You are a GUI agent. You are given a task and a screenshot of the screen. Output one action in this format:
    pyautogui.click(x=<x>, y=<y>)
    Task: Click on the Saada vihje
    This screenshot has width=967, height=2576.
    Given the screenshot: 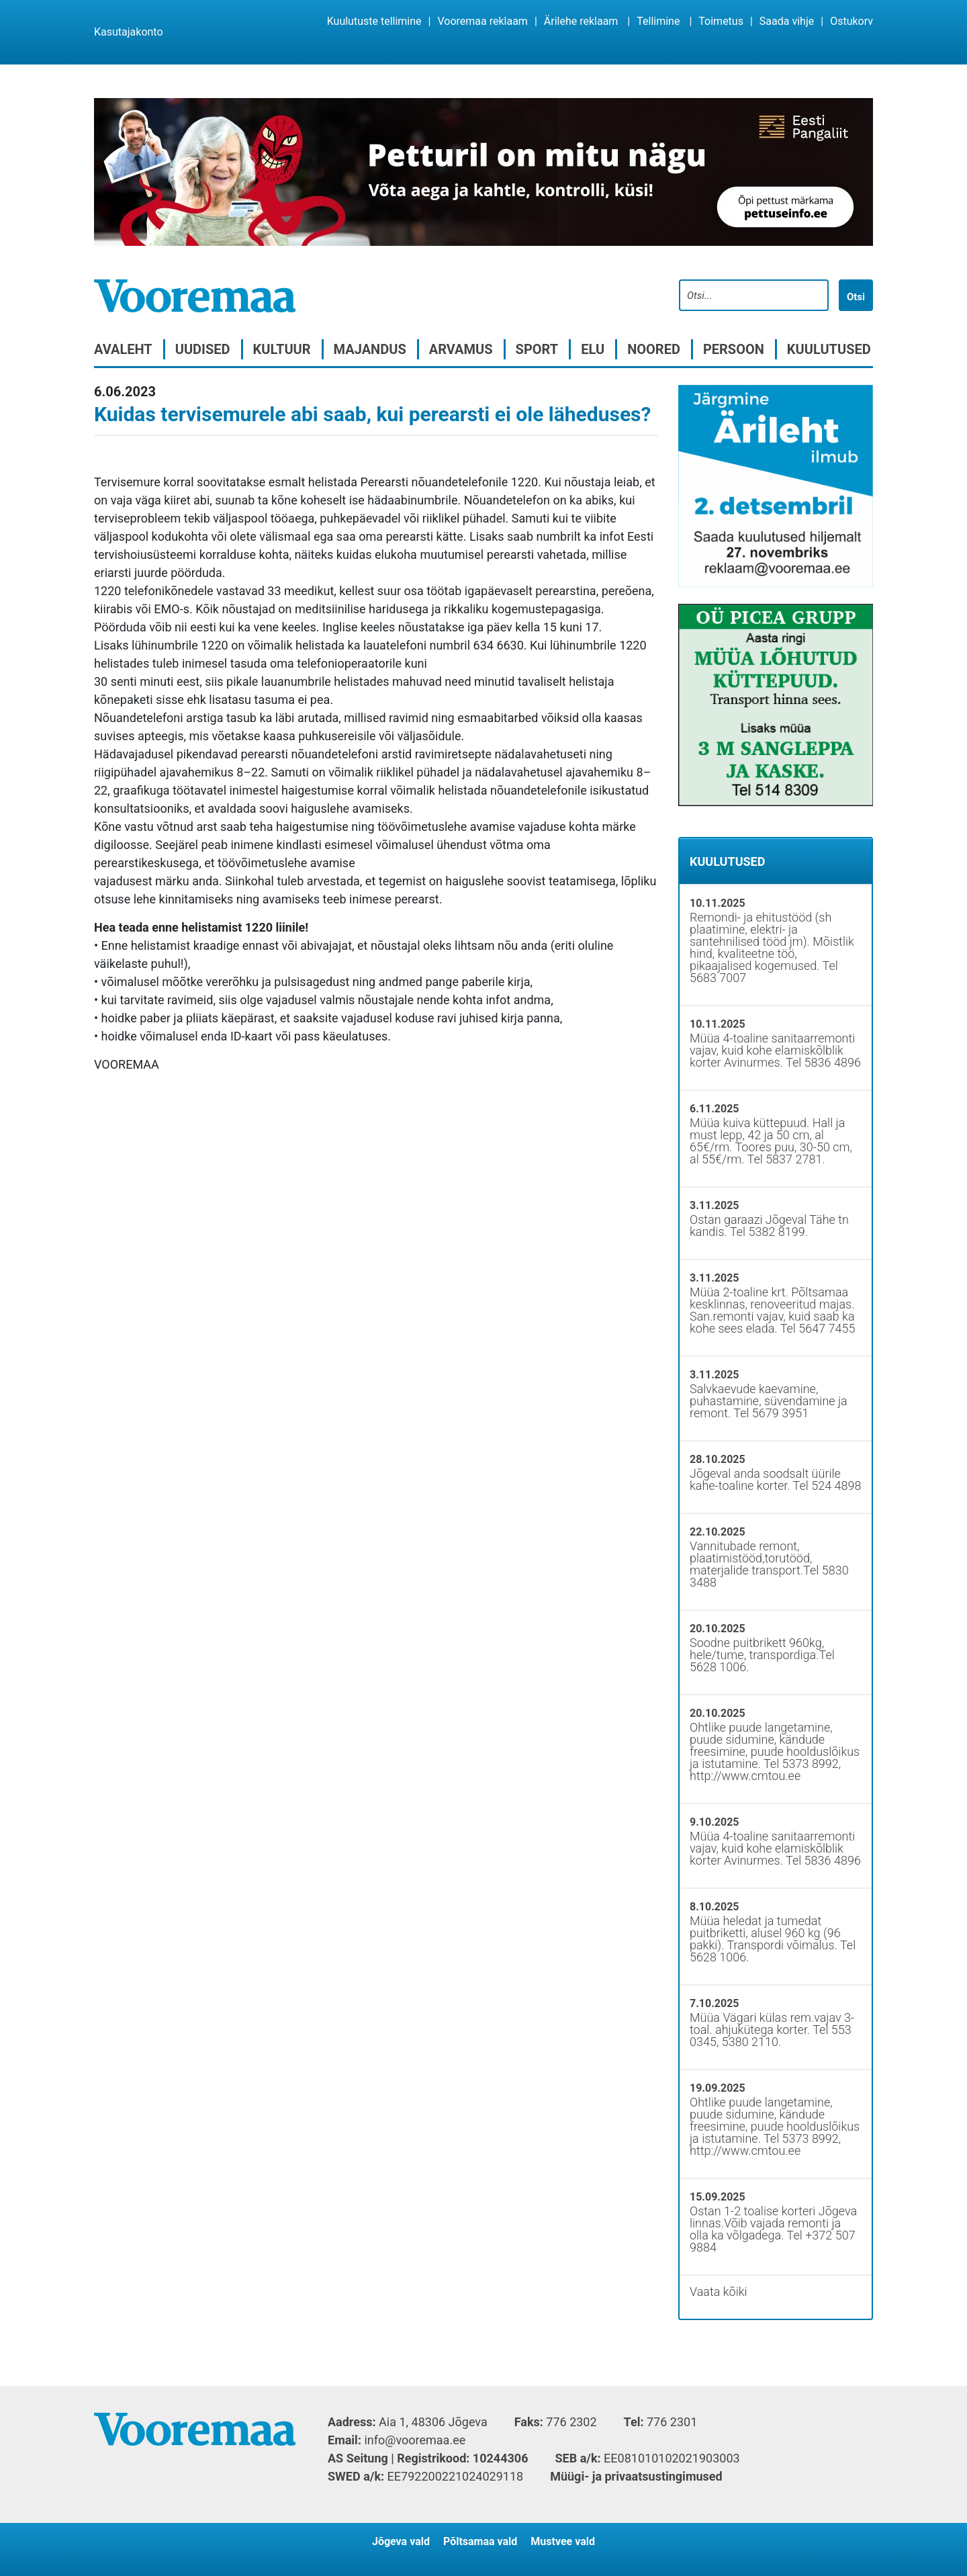 What is the action you would take?
    pyautogui.click(x=786, y=21)
    